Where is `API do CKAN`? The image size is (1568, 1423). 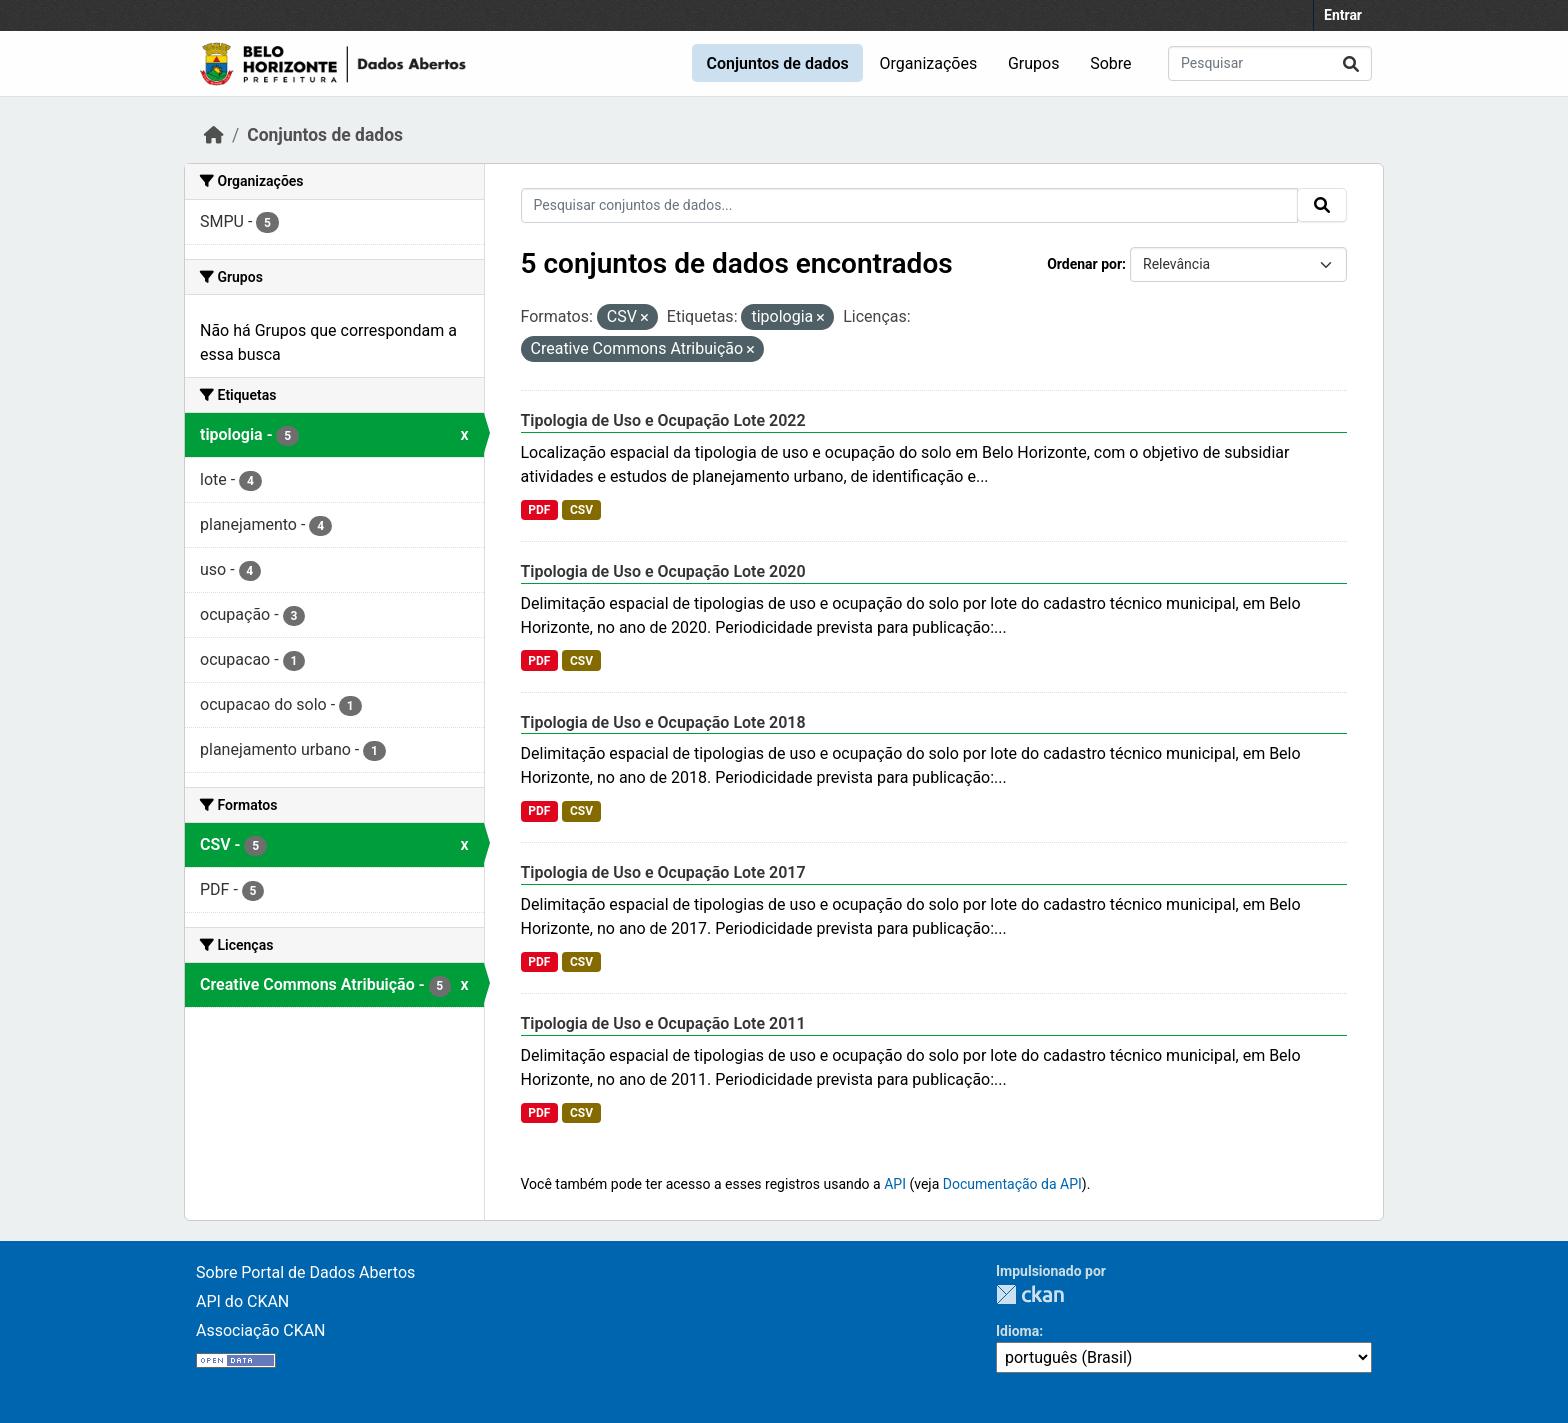
API do CKAN is located at coordinates (242, 1301).